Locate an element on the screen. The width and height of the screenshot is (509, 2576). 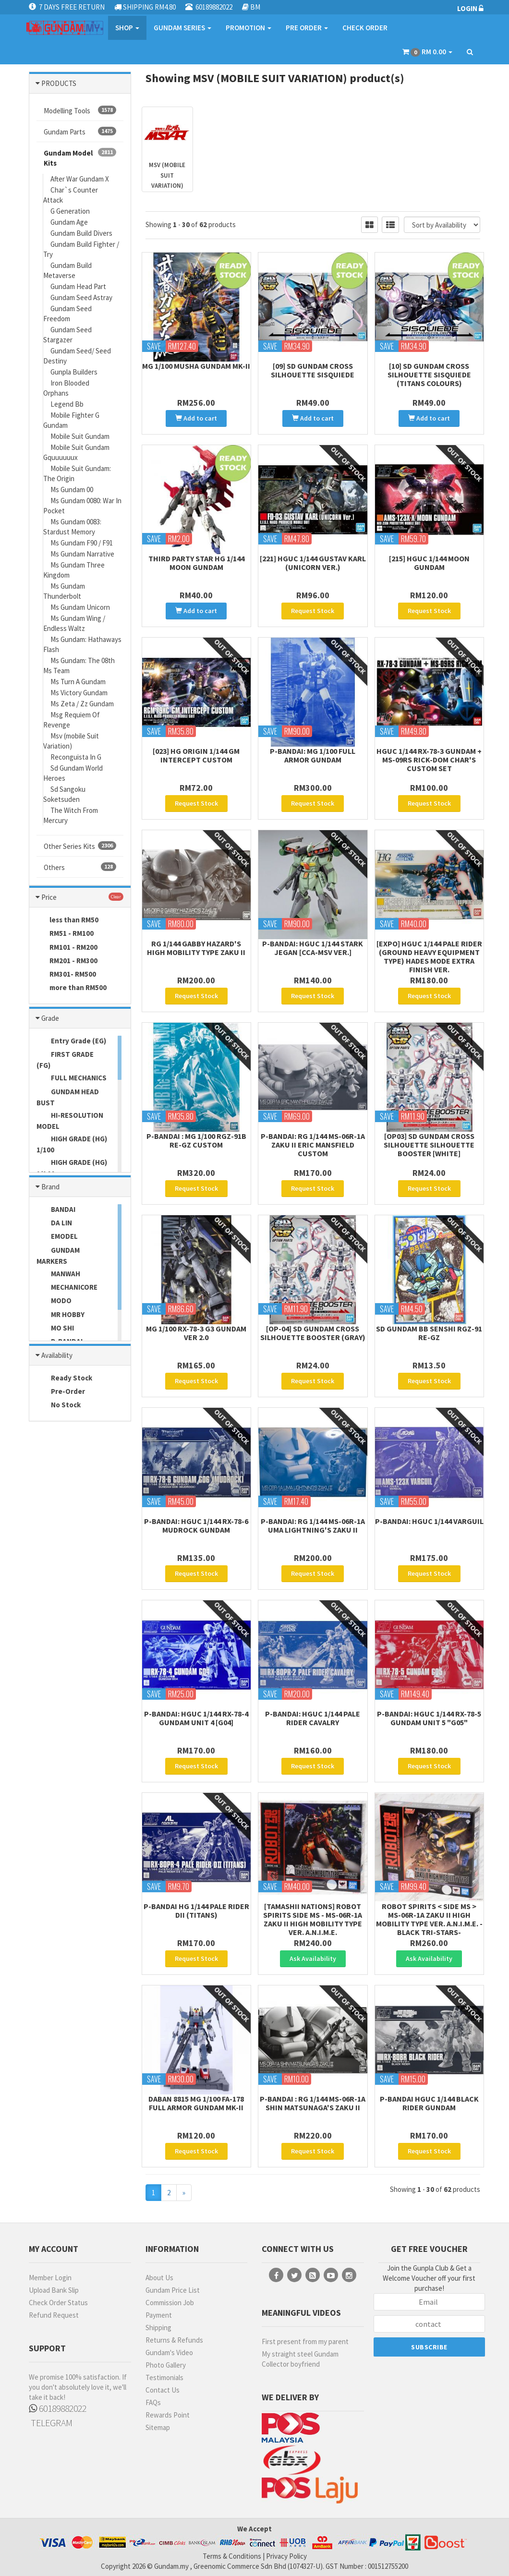
G Generation is located at coordinates (70, 211).